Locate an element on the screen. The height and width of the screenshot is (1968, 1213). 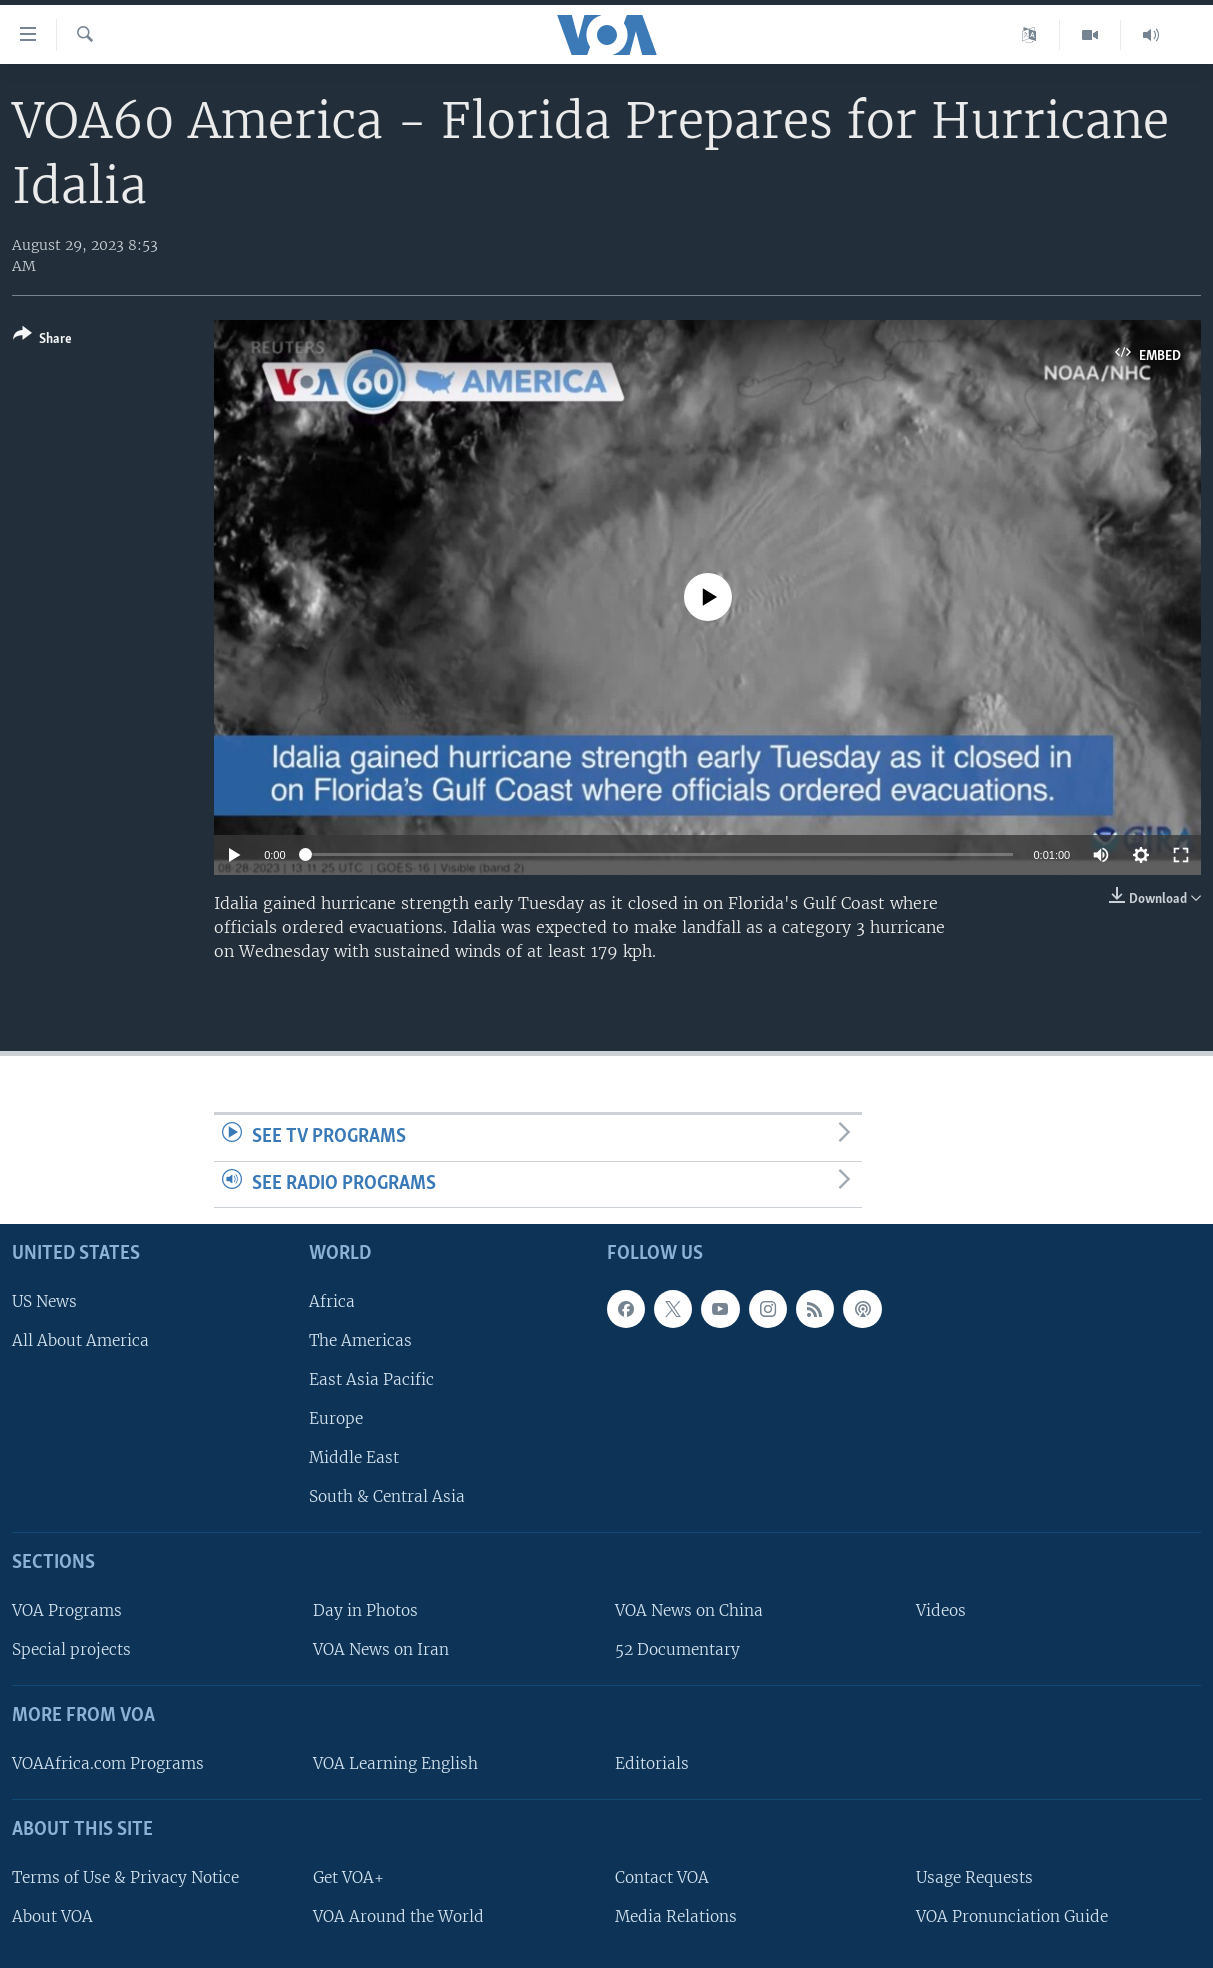
VOA Pronunciation Guide is located at coordinates (1012, 1916).